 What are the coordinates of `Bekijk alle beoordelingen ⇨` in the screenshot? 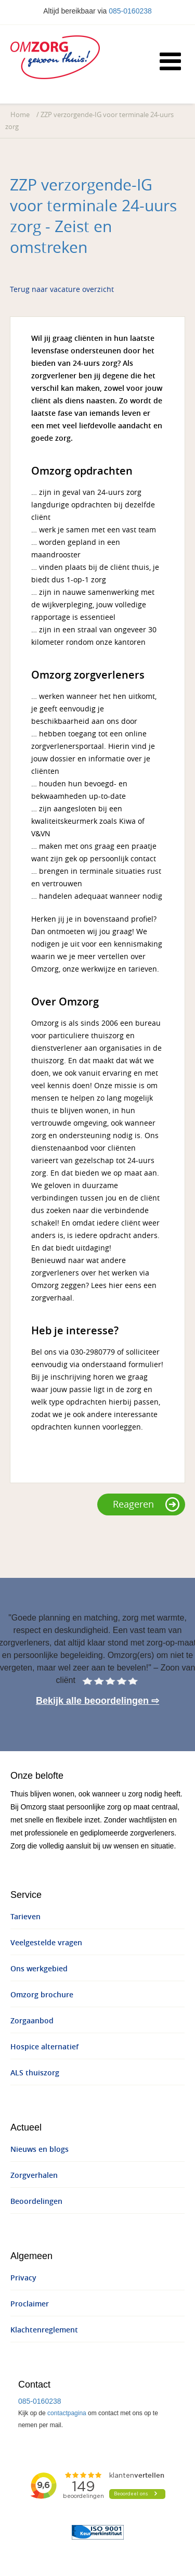 It's located at (97, 1700).